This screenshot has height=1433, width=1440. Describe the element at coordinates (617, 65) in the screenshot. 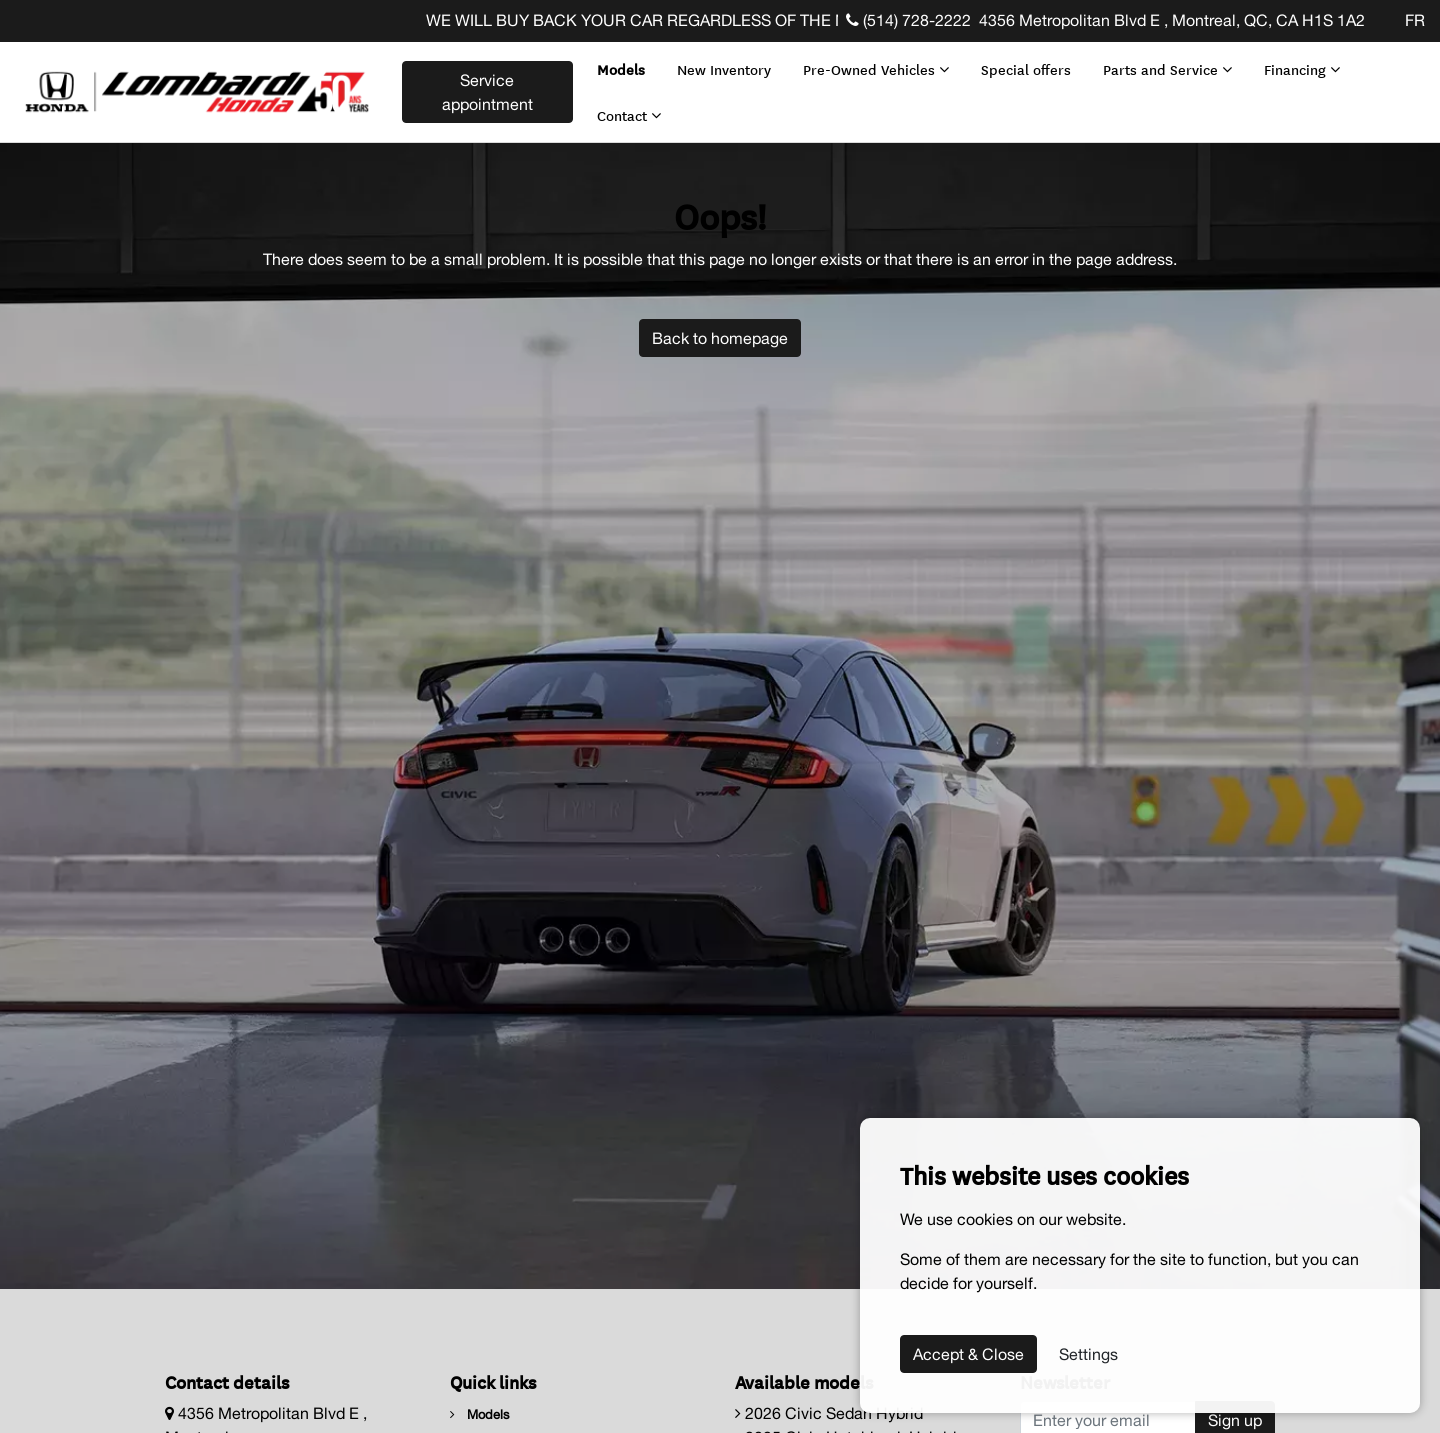

I see `Models` at that location.